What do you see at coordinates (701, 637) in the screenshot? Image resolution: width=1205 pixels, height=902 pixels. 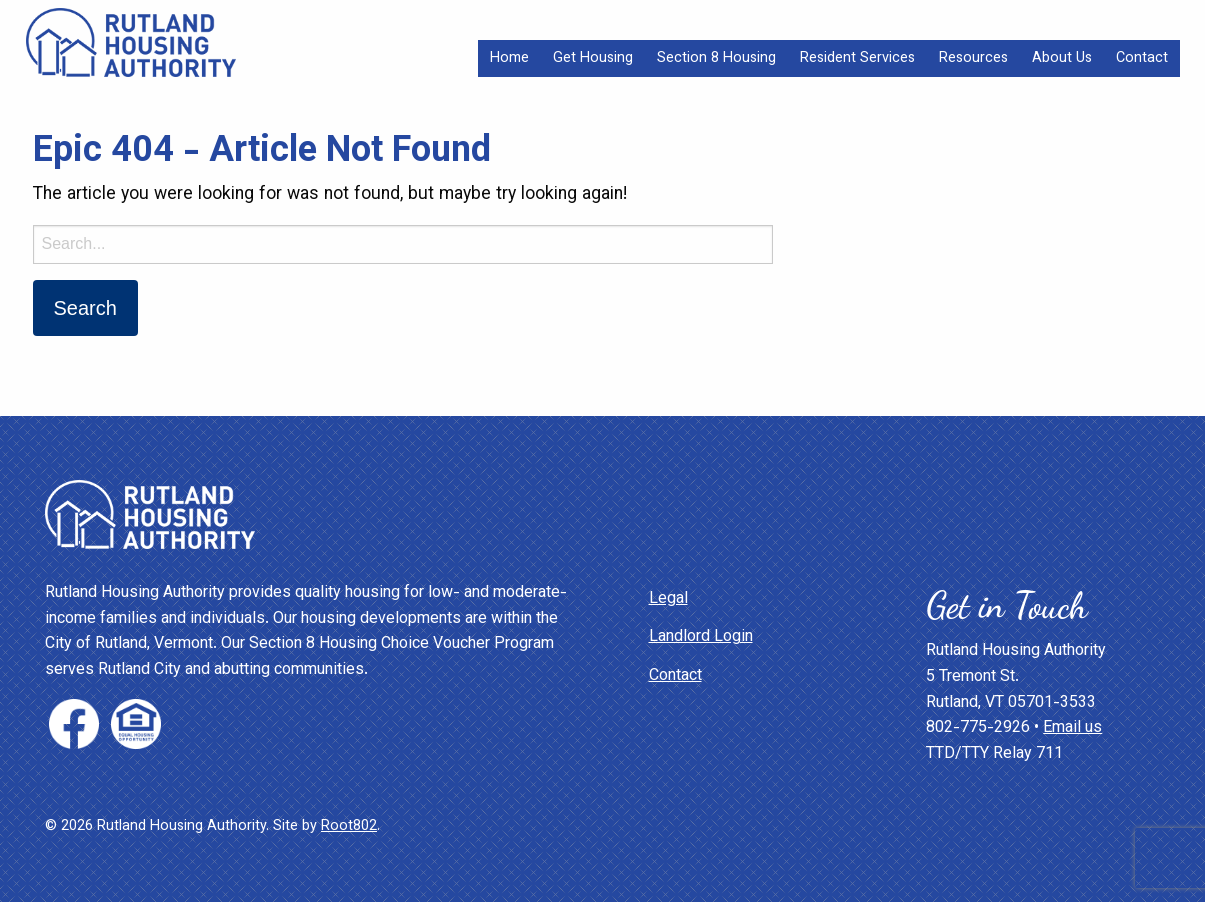 I see `Landlord Login` at bounding box center [701, 637].